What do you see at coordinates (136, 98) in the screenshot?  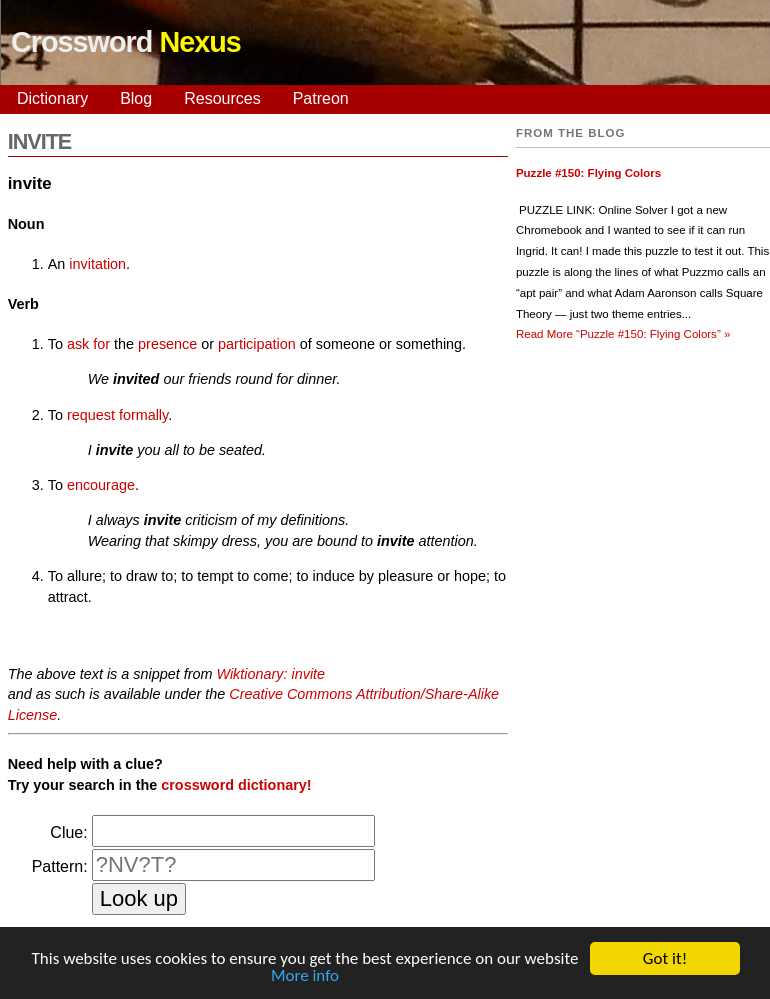 I see `Blog` at bounding box center [136, 98].